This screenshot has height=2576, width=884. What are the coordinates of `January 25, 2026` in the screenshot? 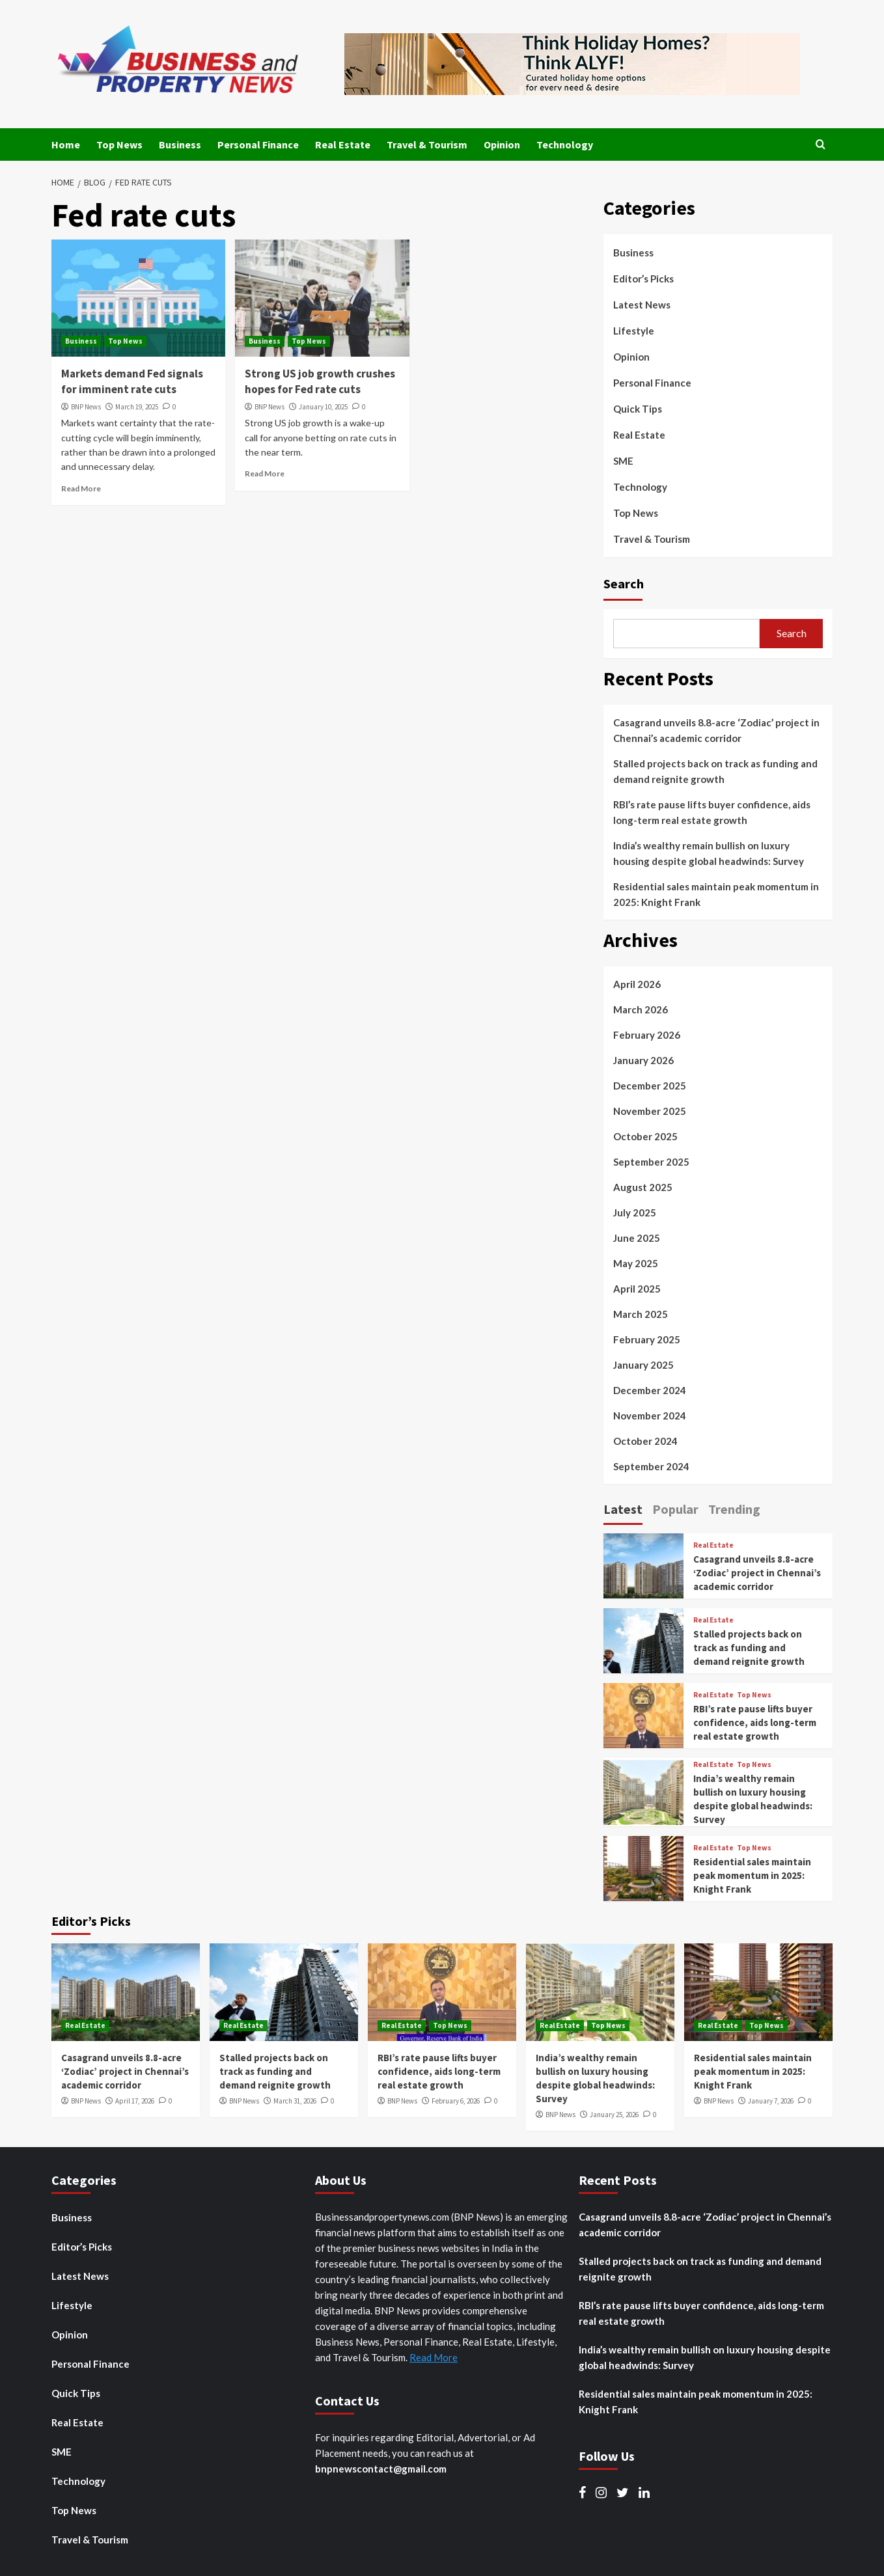 It's located at (614, 2114).